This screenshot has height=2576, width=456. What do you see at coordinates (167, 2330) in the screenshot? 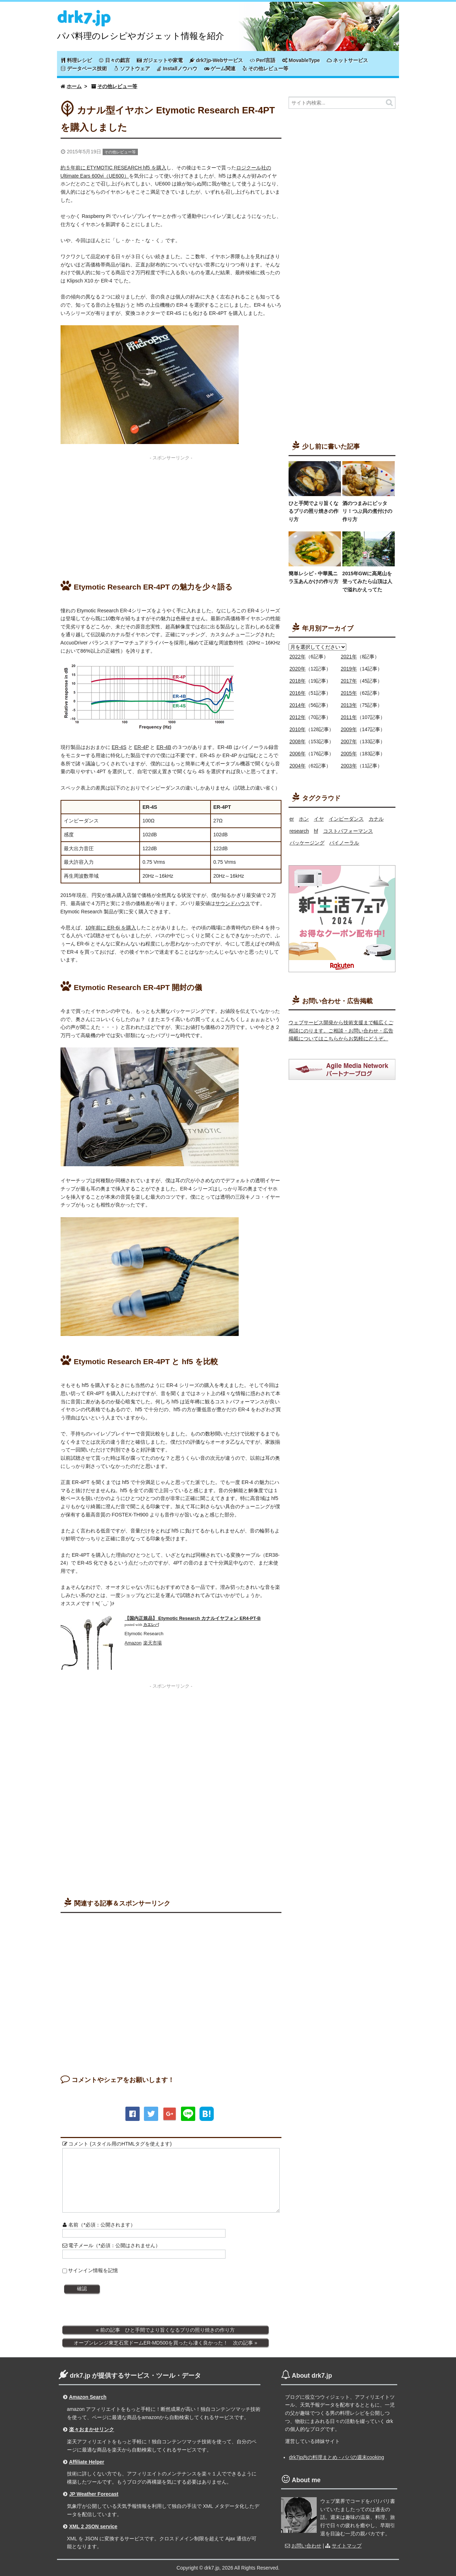
I see `前の記事 ひと手間でより旨くなるブリの照り焼きの作り方` at bounding box center [167, 2330].